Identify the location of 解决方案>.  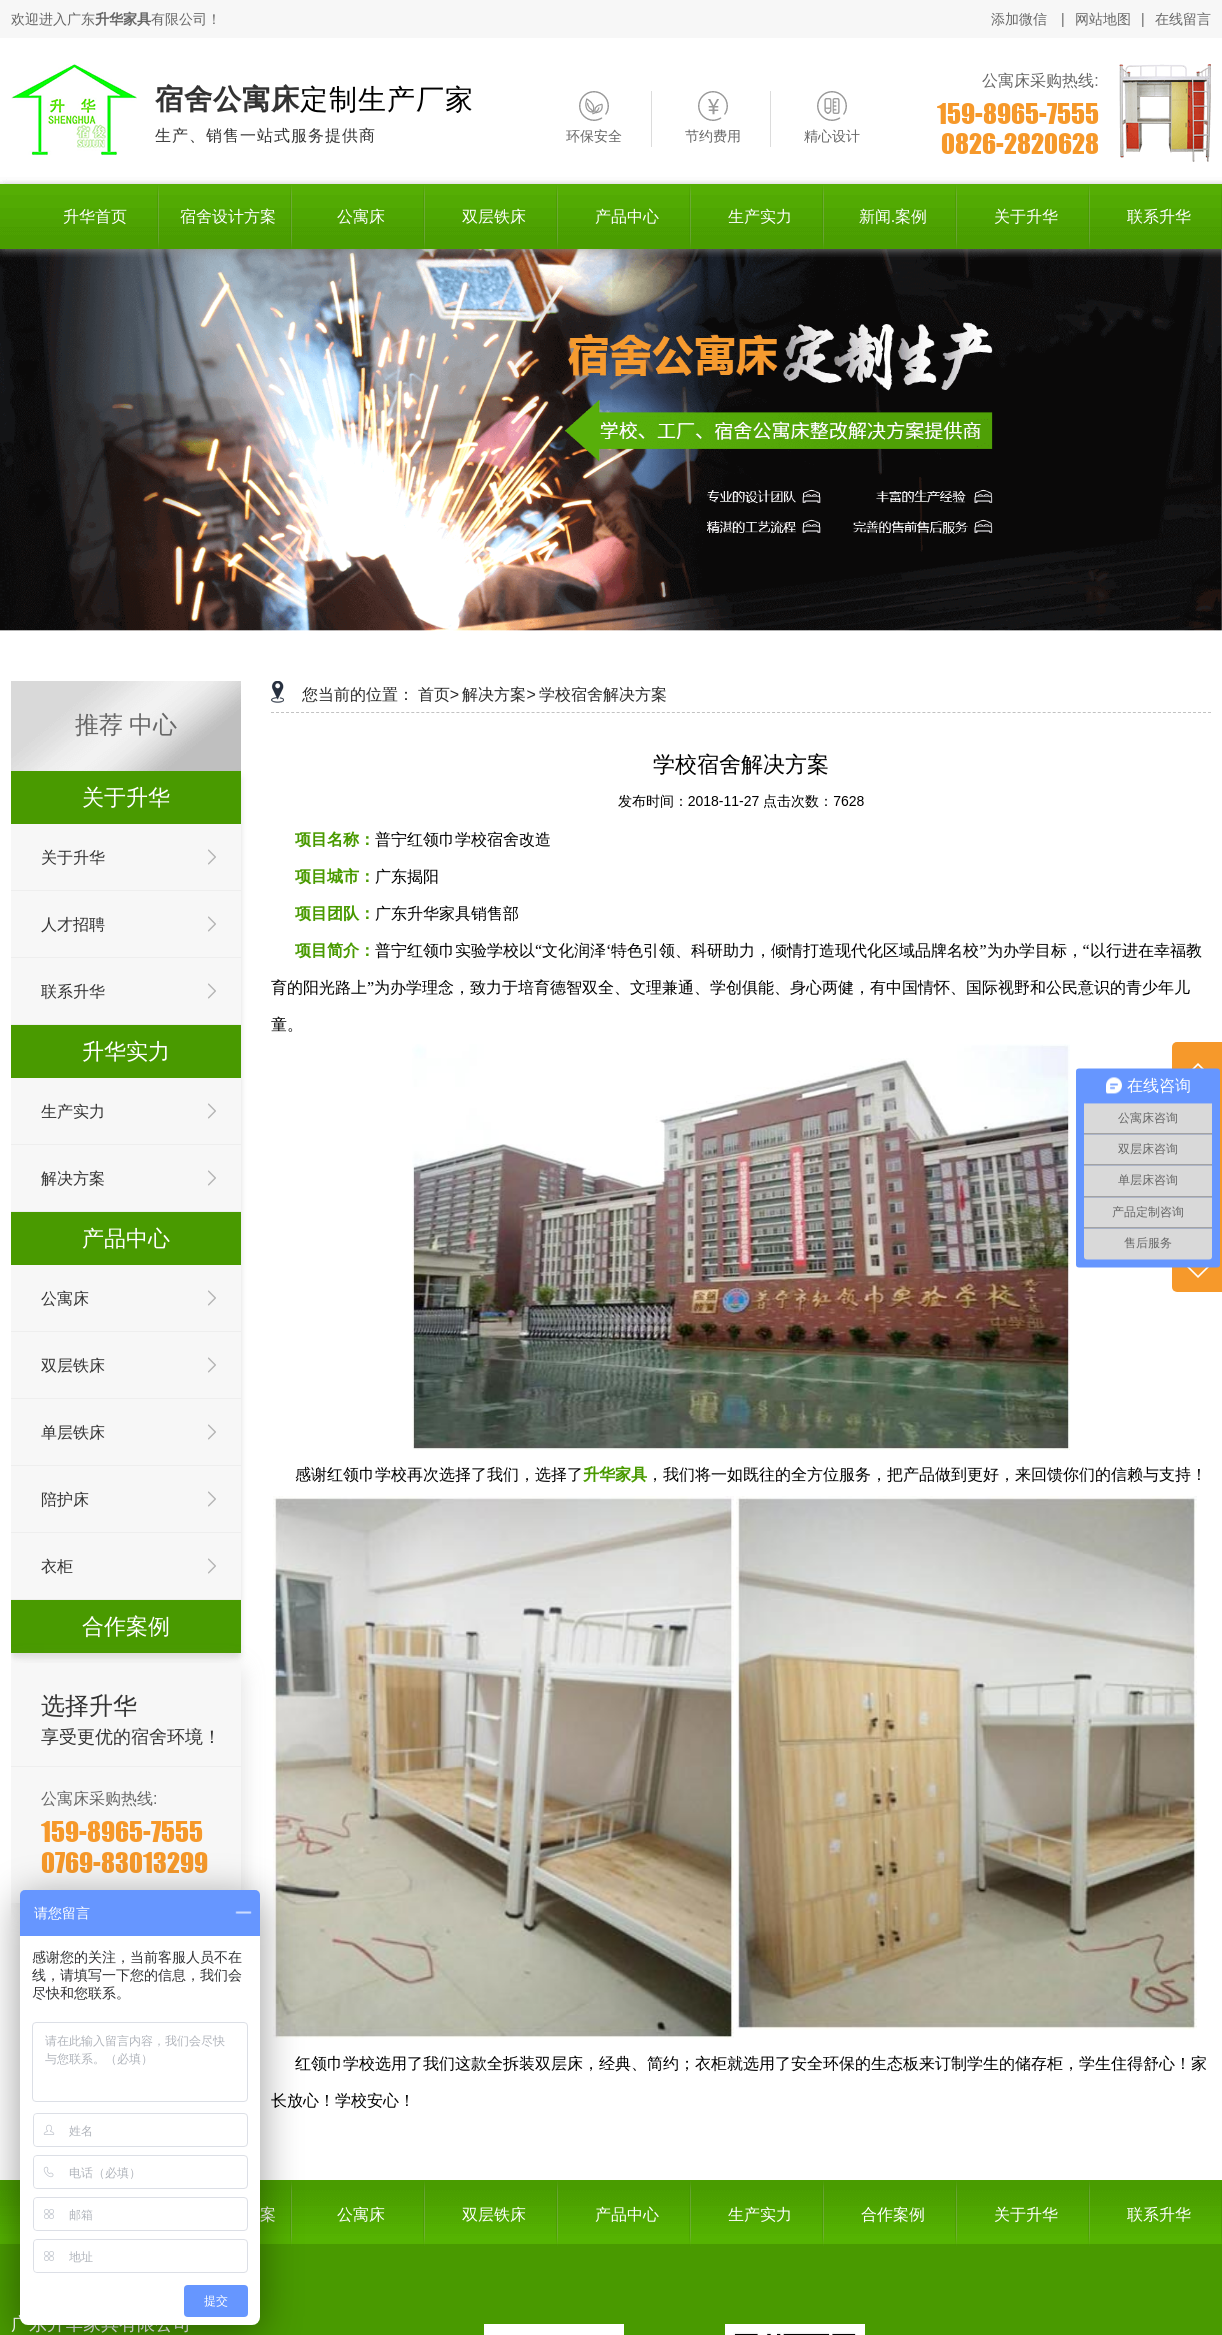
(498, 694).